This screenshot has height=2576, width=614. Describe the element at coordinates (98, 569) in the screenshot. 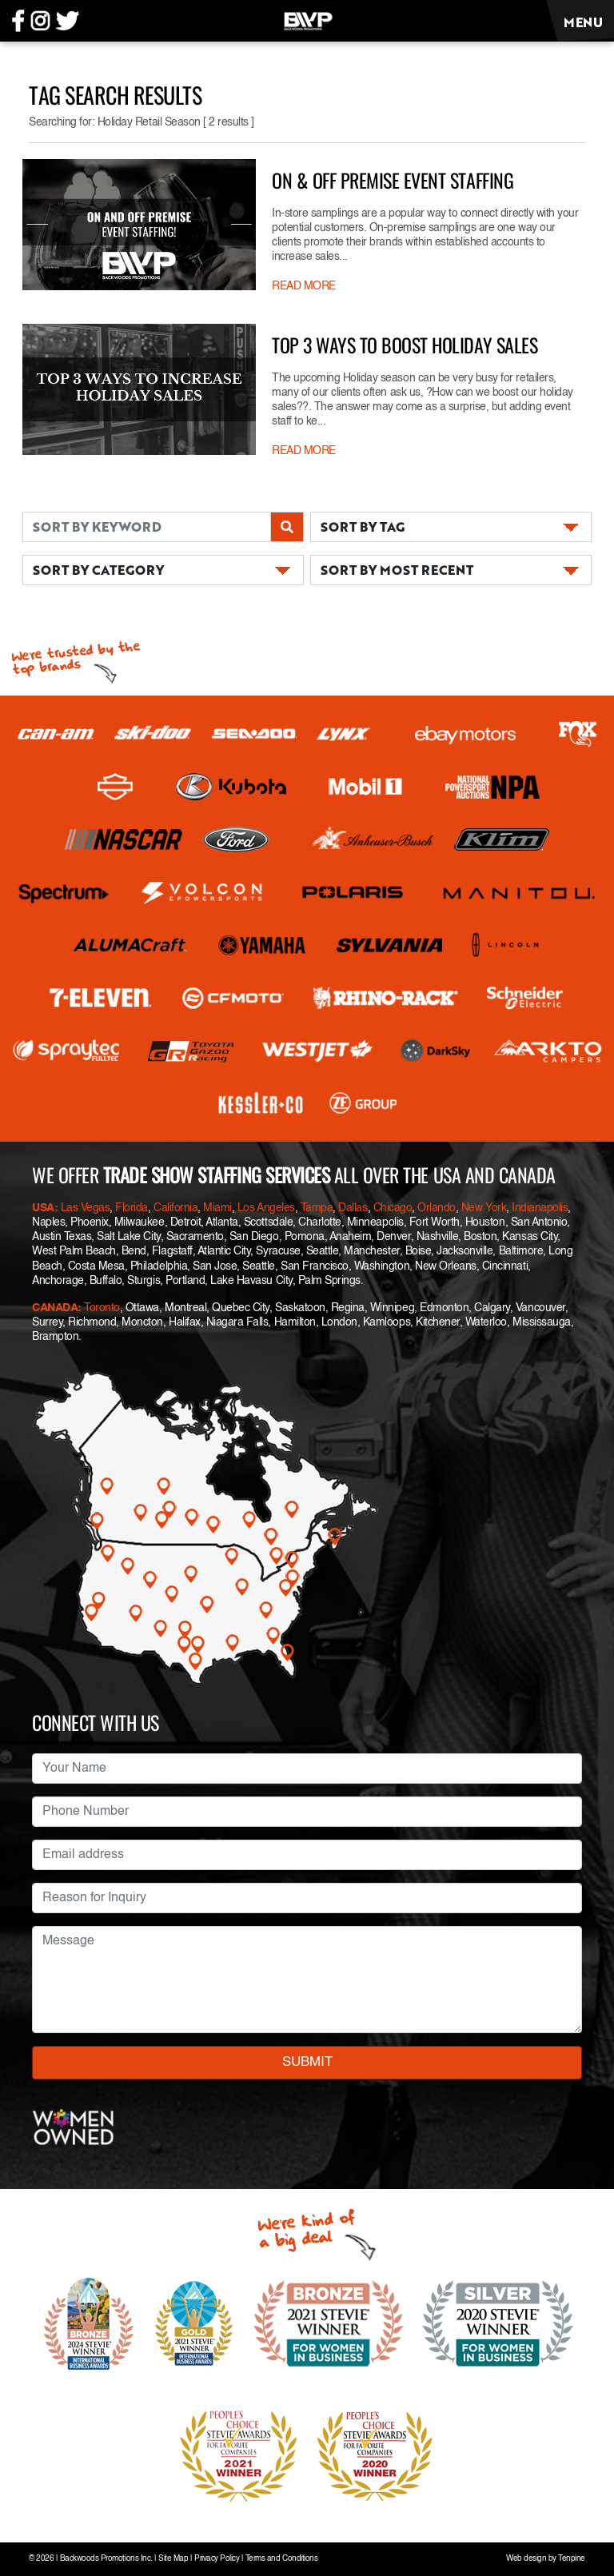

I see `SORT BY CATEGORY` at that location.